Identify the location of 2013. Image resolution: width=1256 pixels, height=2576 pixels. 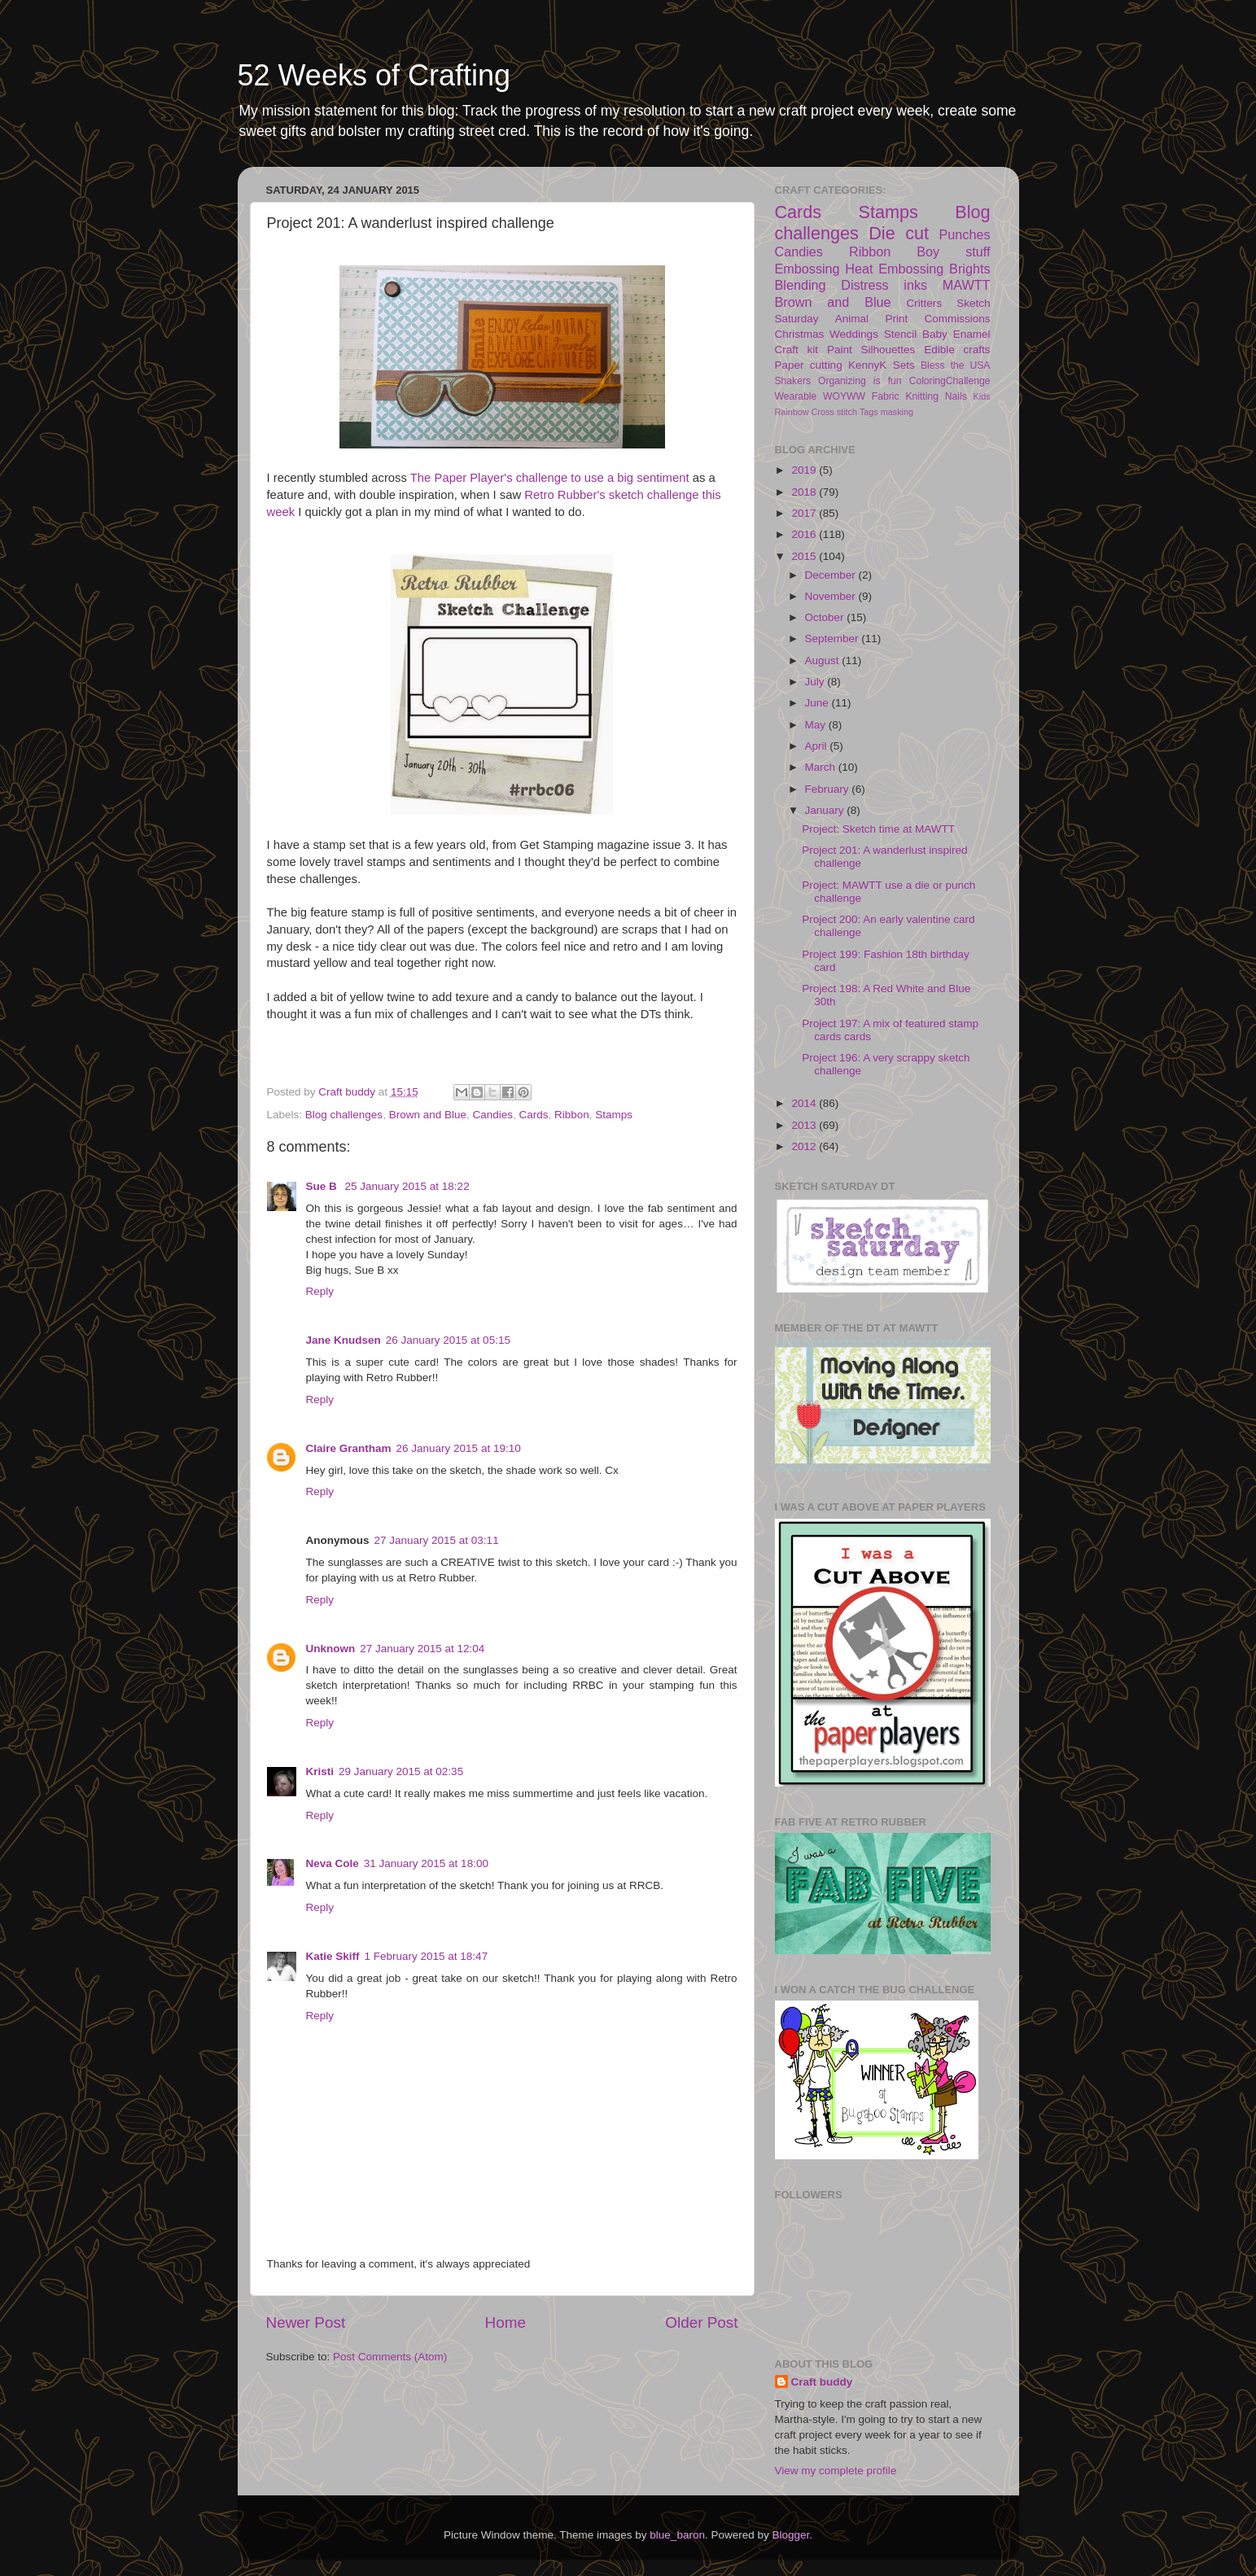
(805, 1125).